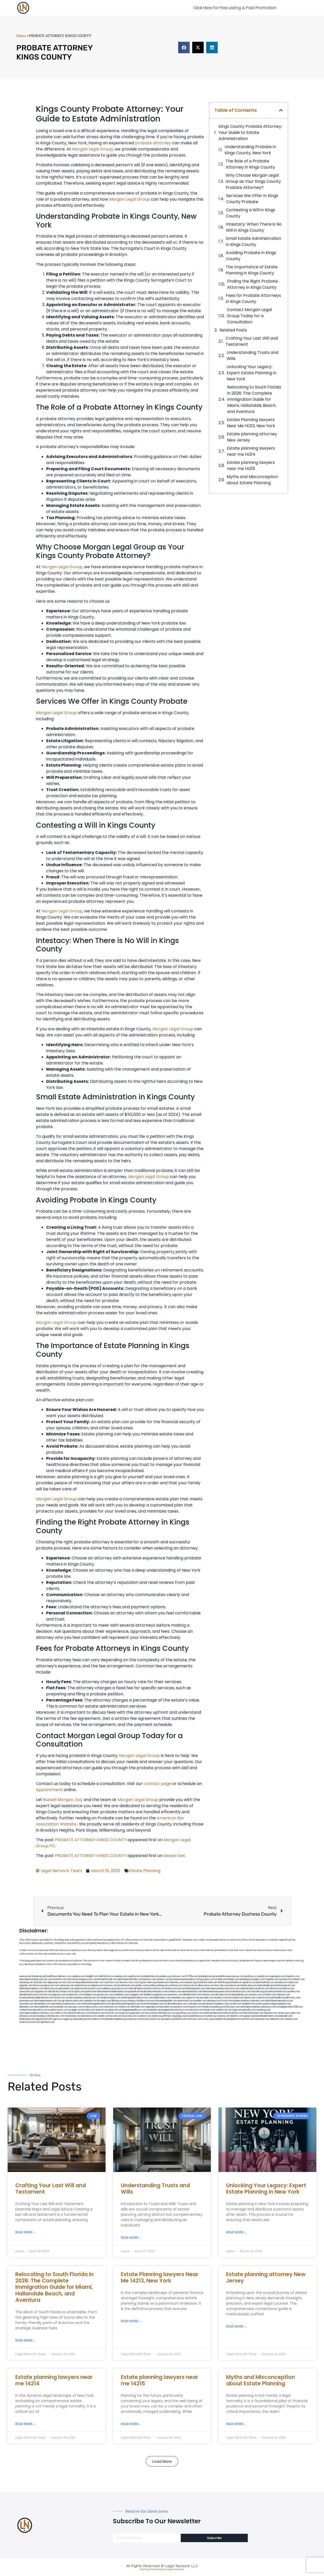 The height and width of the screenshot is (2576, 324). I want to click on ovolaw.com, so click(197, 2013).